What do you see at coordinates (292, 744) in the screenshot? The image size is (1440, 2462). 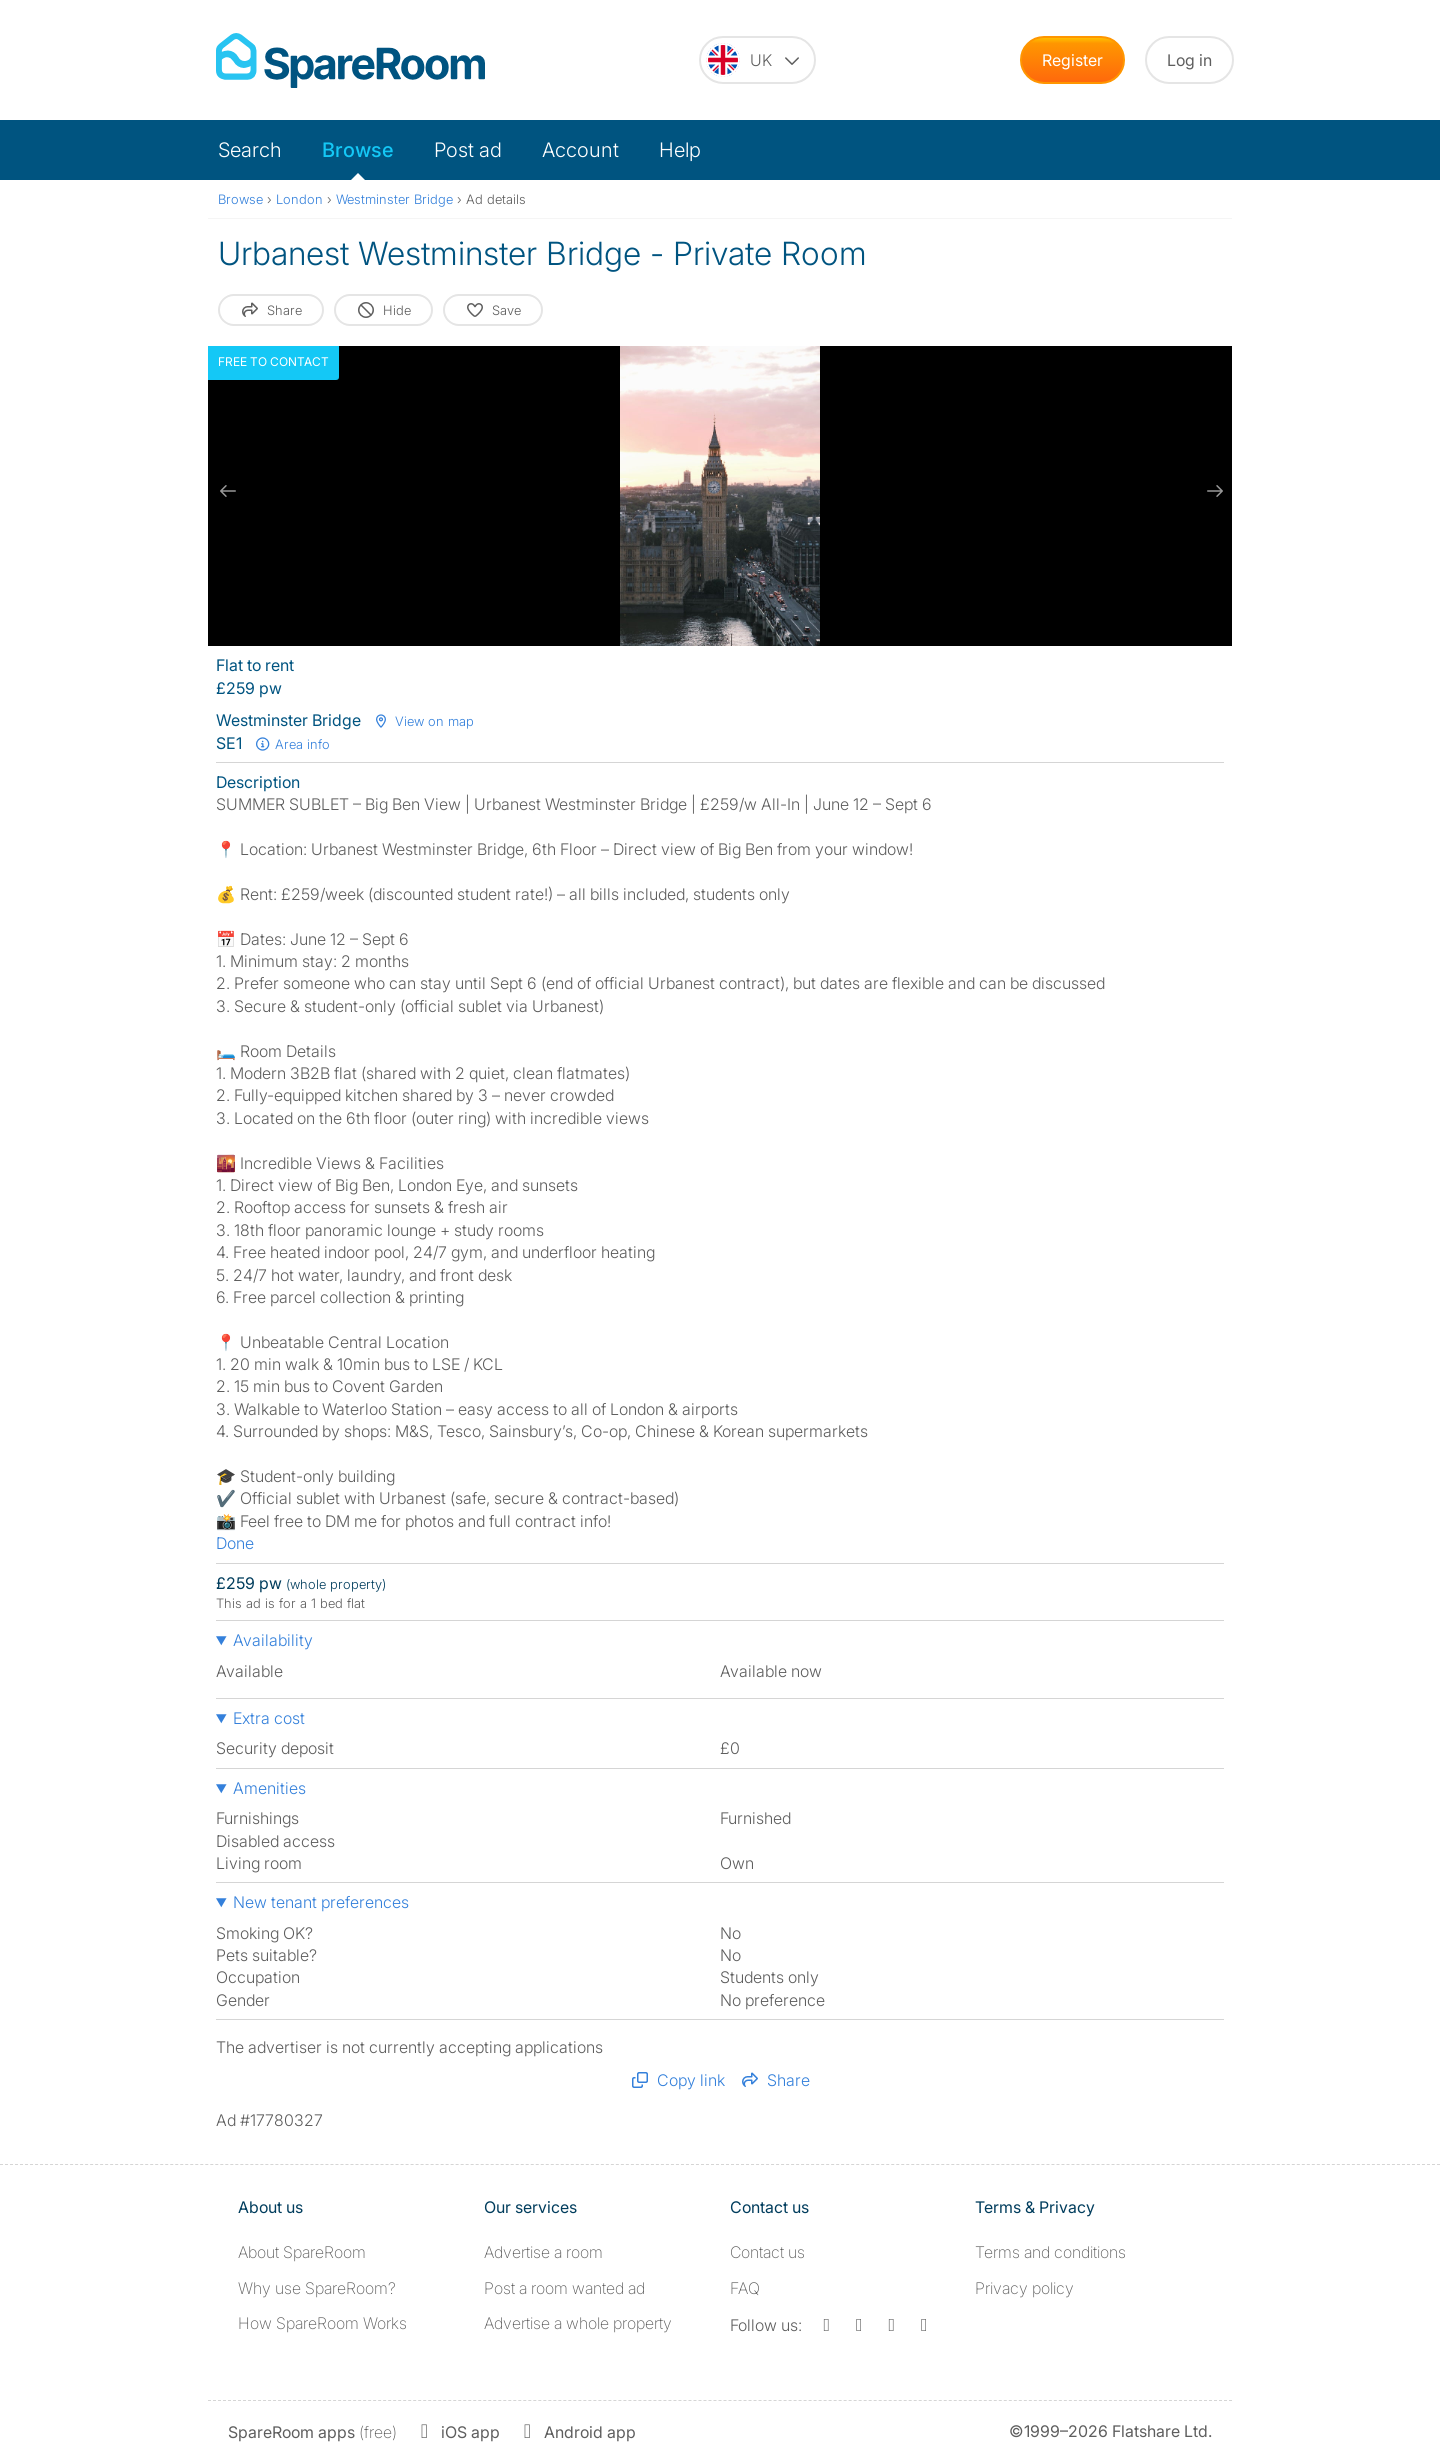 I see `Area info` at bounding box center [292, 744].